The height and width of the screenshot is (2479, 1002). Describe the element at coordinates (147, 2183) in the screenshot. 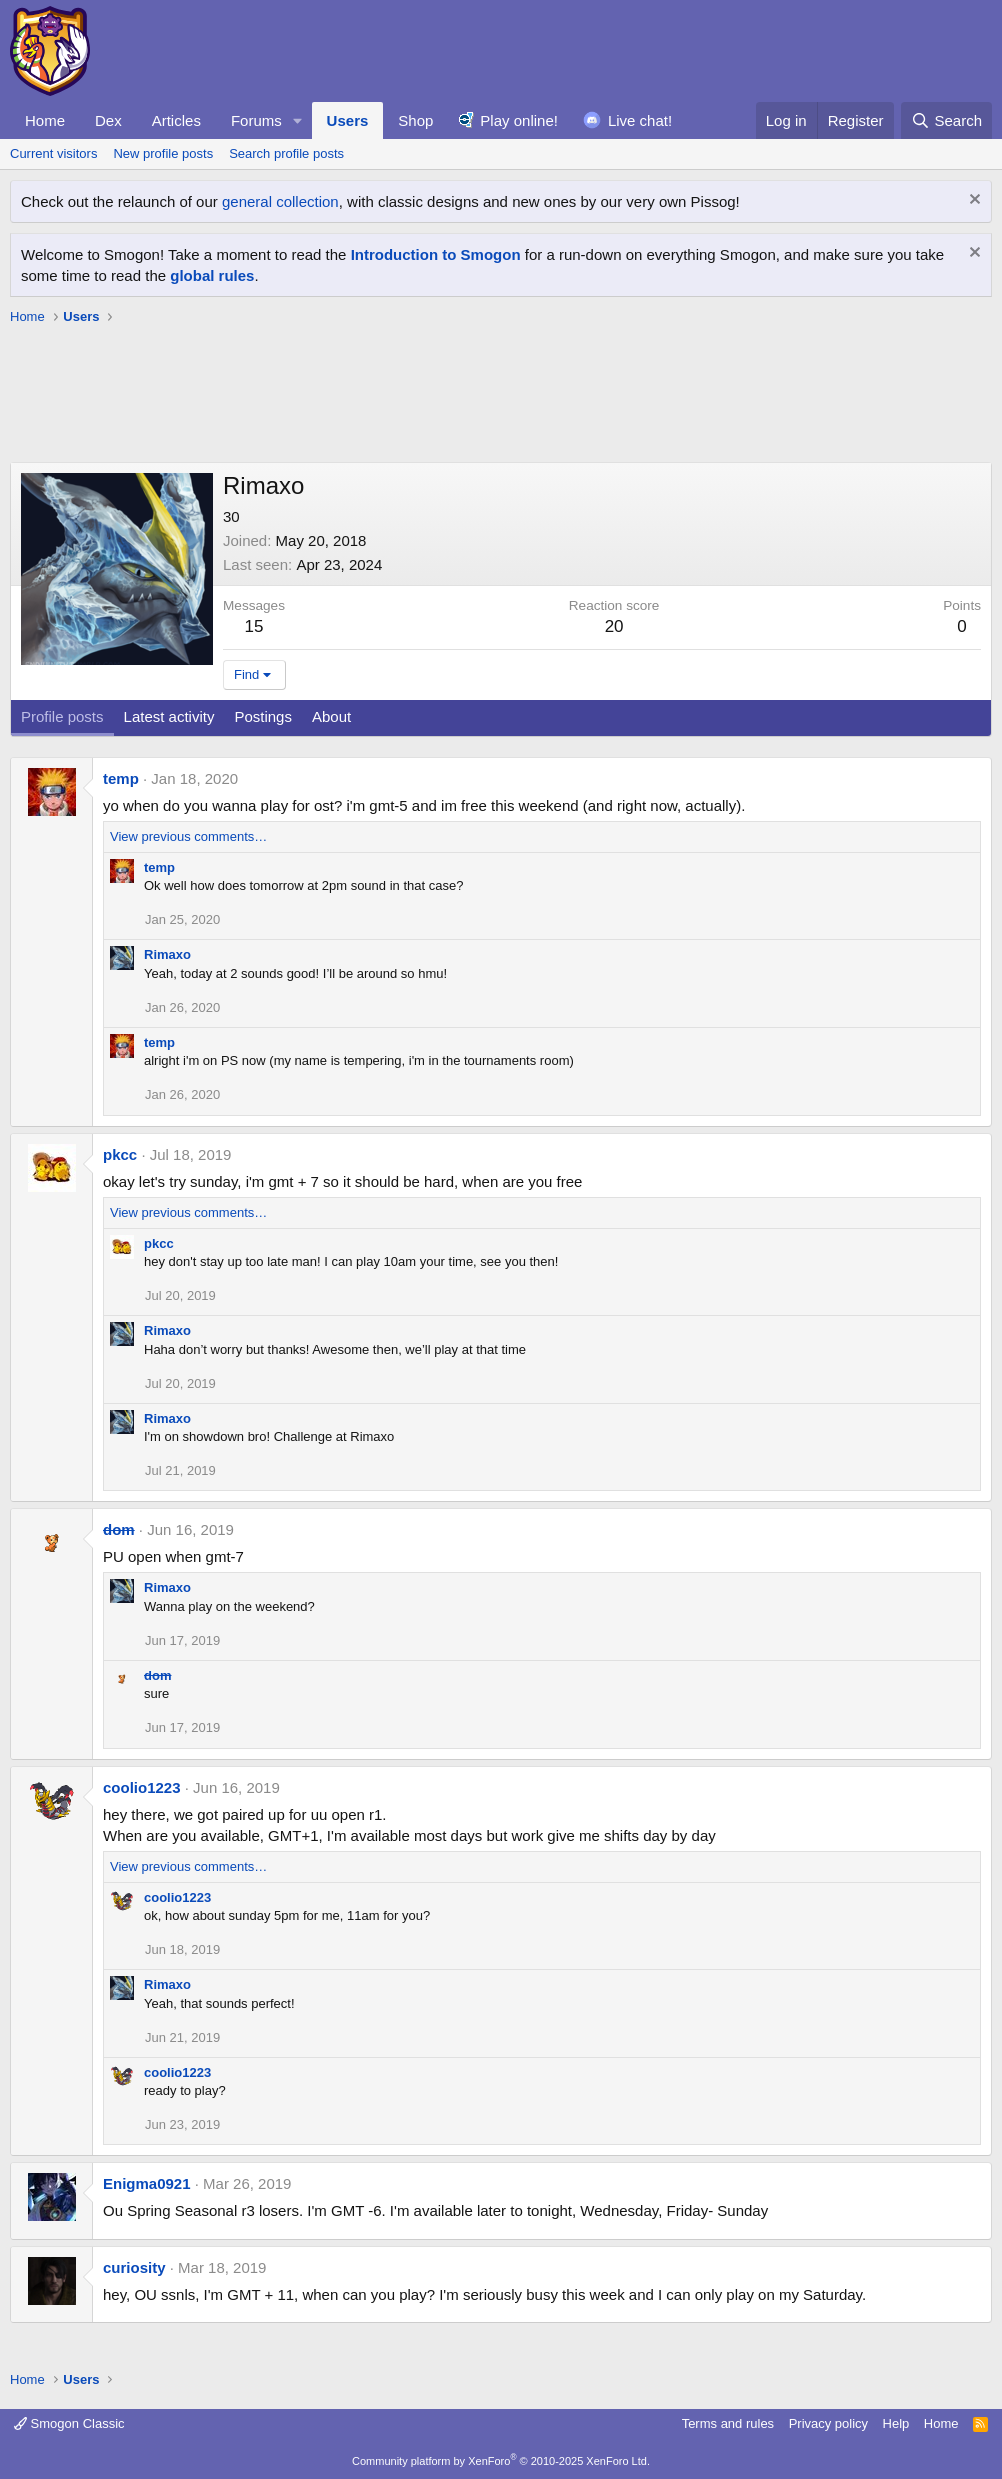

I see `Enigma0921` at that location.